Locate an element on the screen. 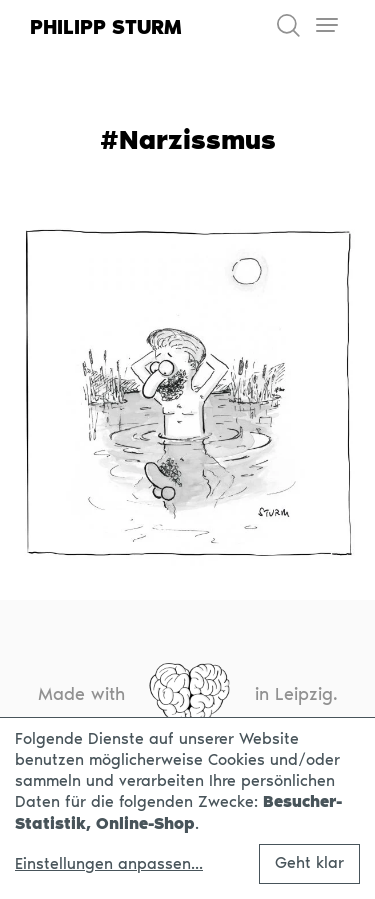 The height and width of the screenshot is (899, 375). Einstellungen anpassen... is located at coordinates (109, 864).